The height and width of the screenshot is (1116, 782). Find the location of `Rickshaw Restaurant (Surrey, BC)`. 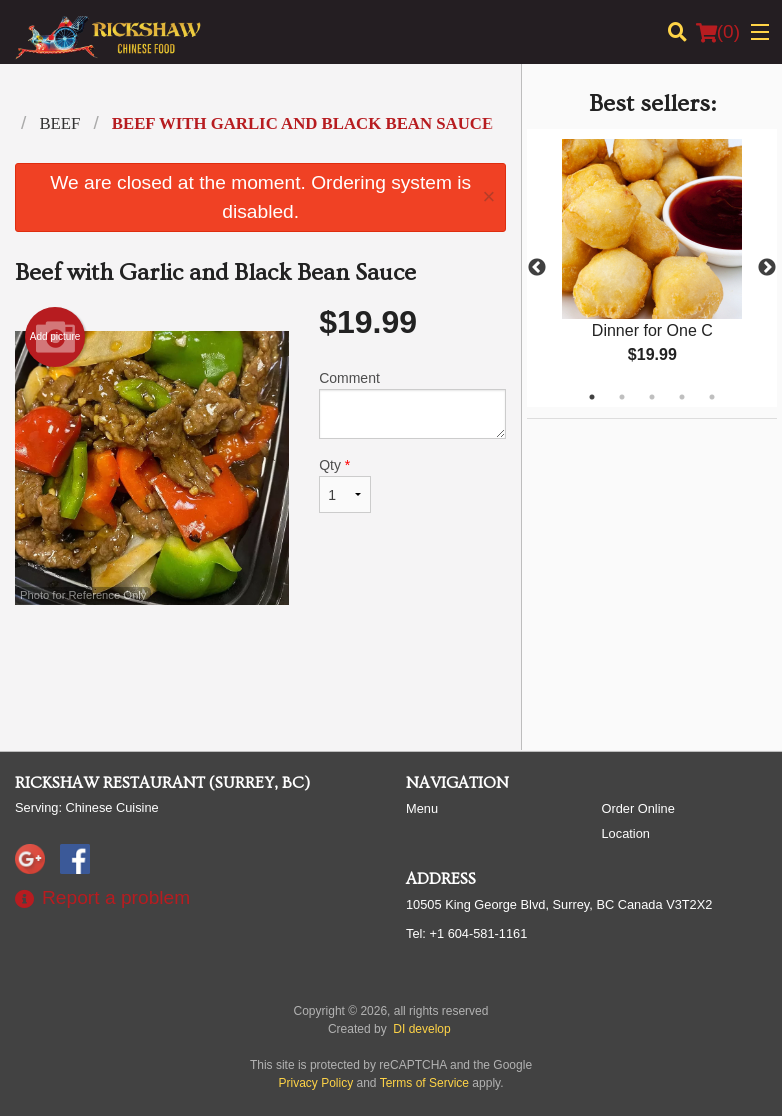

Rickshaw Restaurant (Surrey, BC) is located at coordinates (162, 783).